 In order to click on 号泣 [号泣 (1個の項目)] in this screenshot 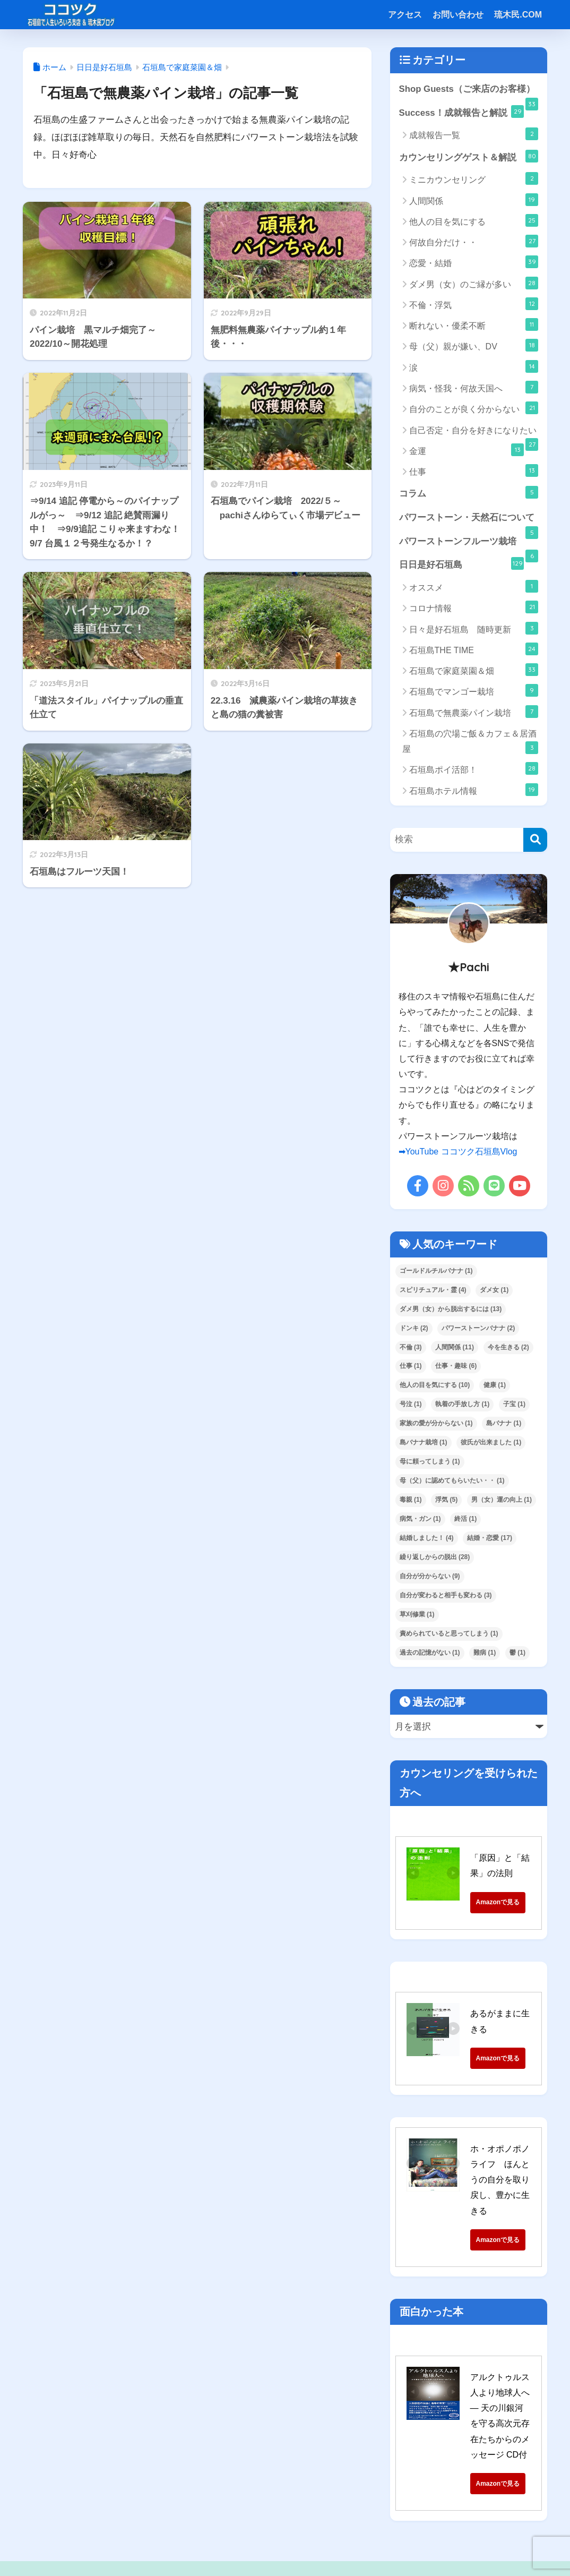, I will do `click(411, 1404)`.